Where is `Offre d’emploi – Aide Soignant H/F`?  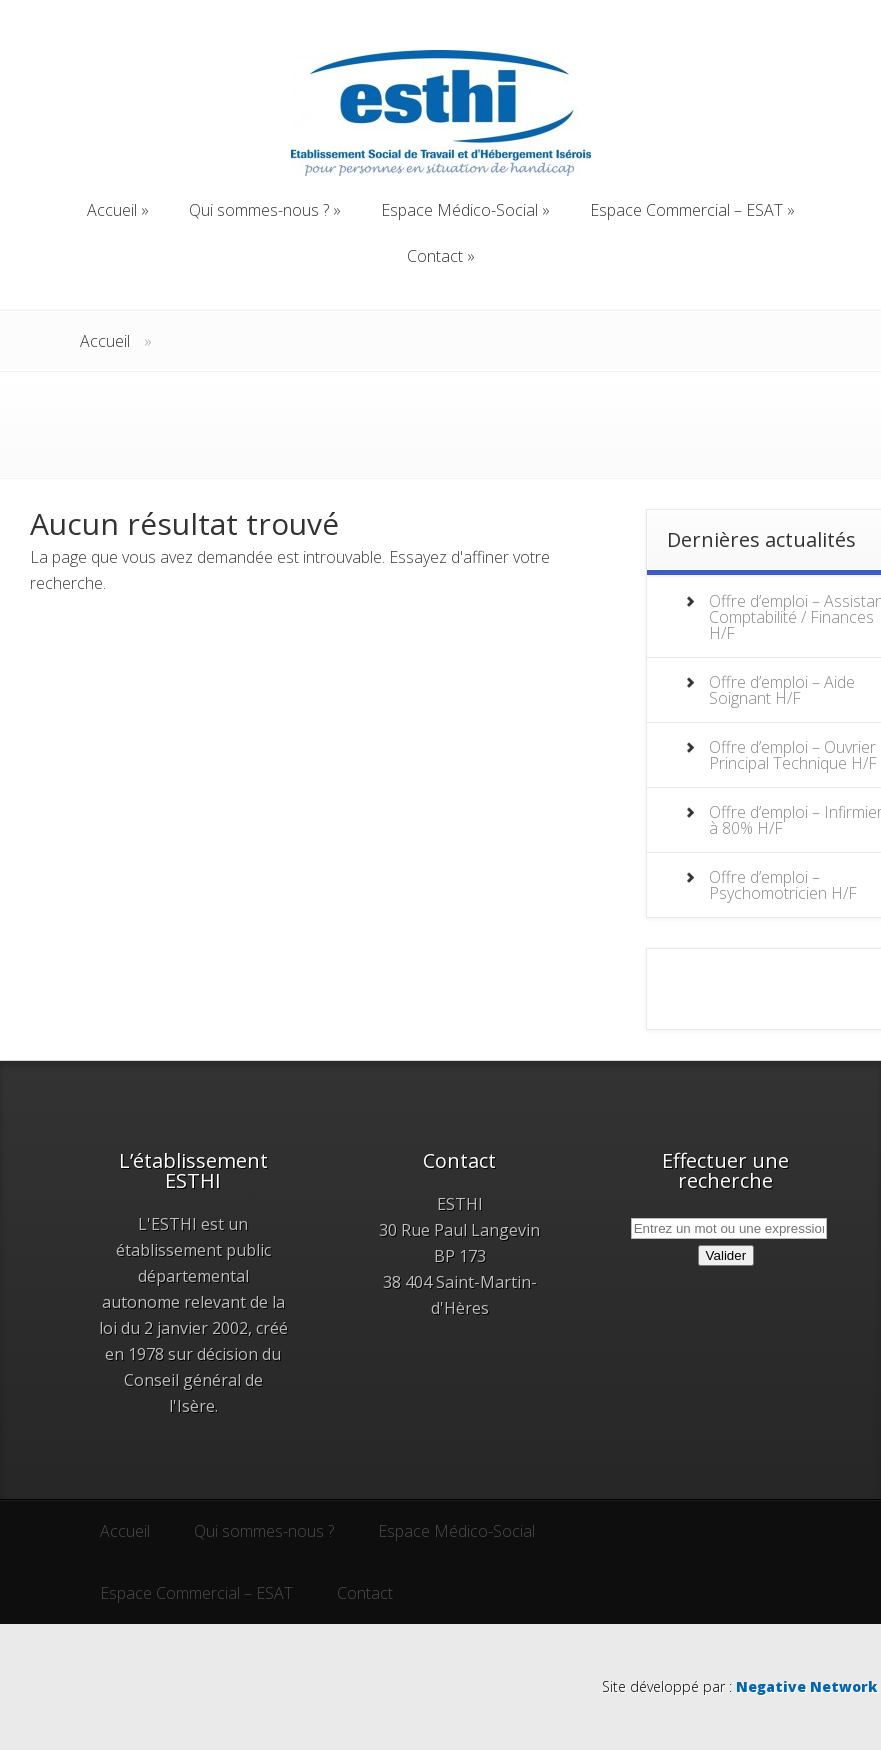 Offre d’emploi – Aide Soignant H/F is located at coordinates (782, 690).